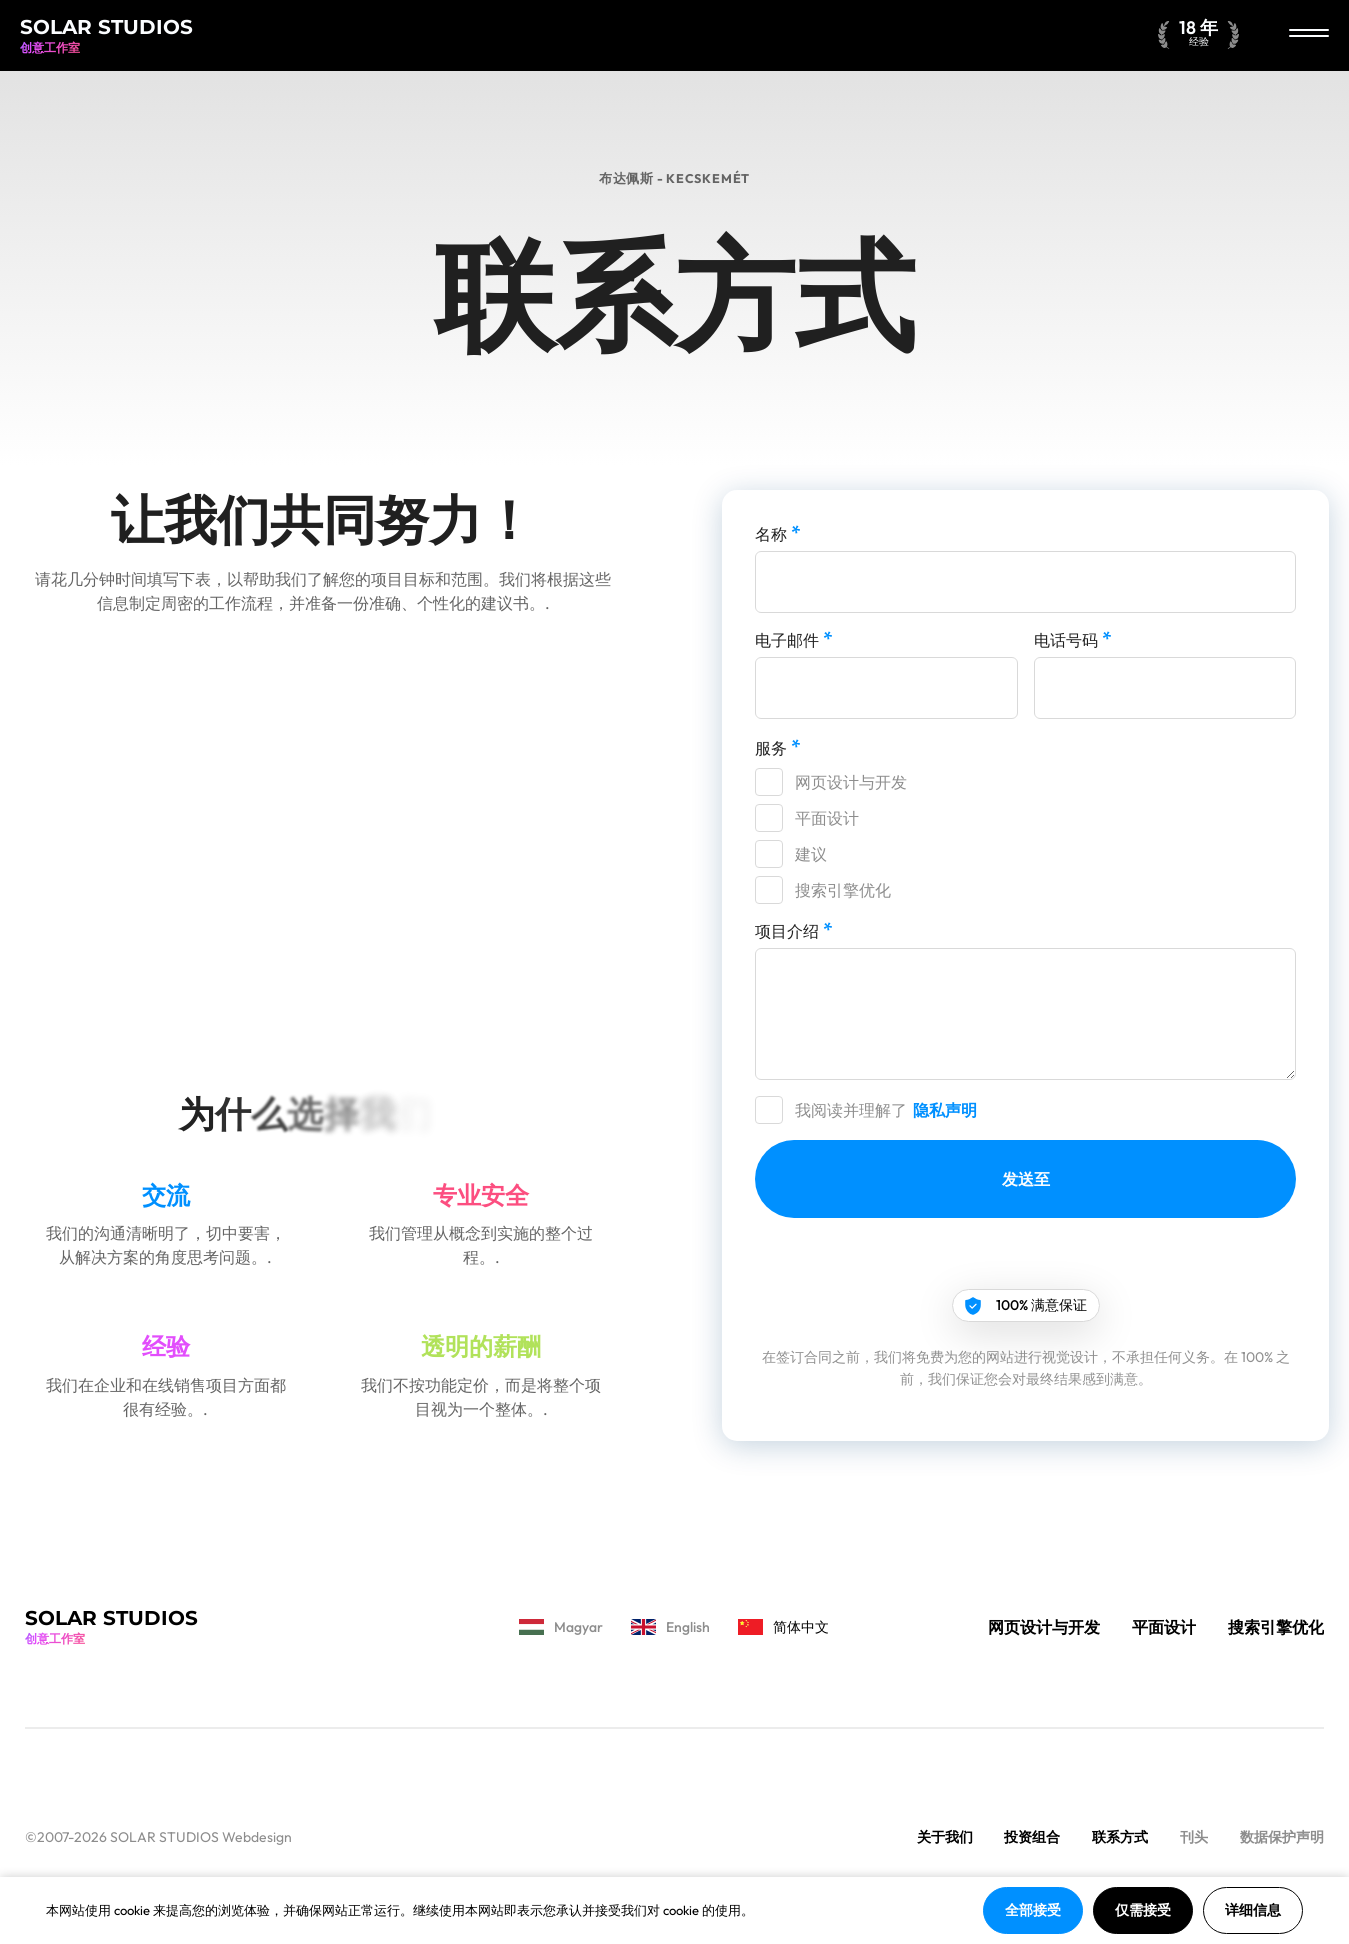 This screenshot has height=1944, width=1349. I want to click on 建议, so click(811, 854).